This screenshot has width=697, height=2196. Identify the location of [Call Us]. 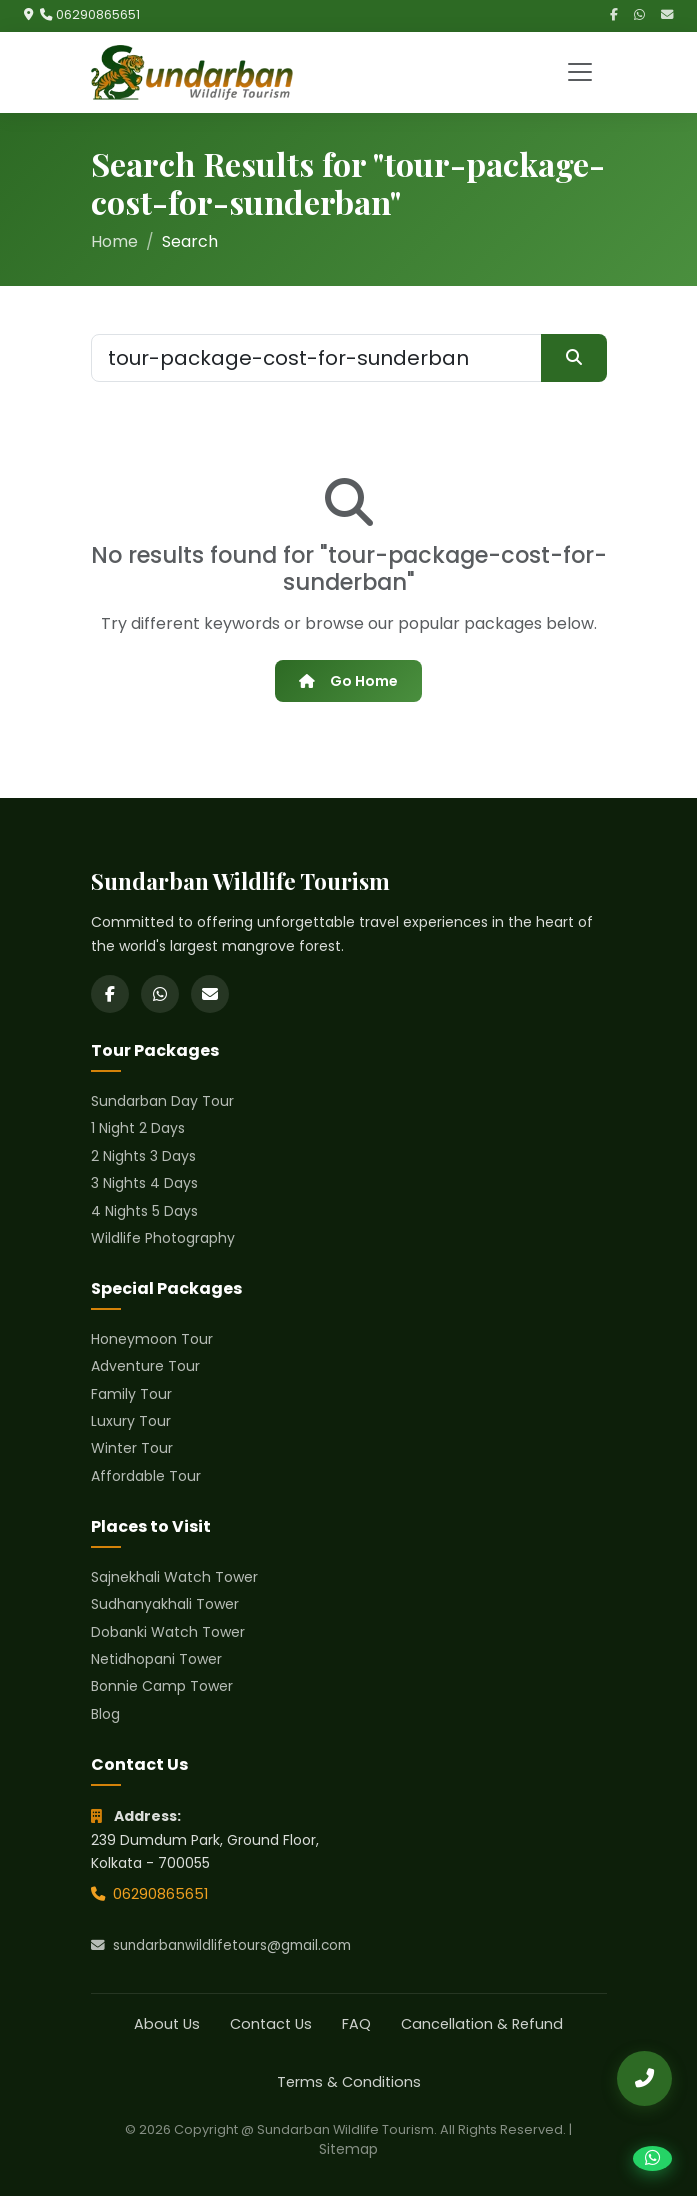
(644, 2078).